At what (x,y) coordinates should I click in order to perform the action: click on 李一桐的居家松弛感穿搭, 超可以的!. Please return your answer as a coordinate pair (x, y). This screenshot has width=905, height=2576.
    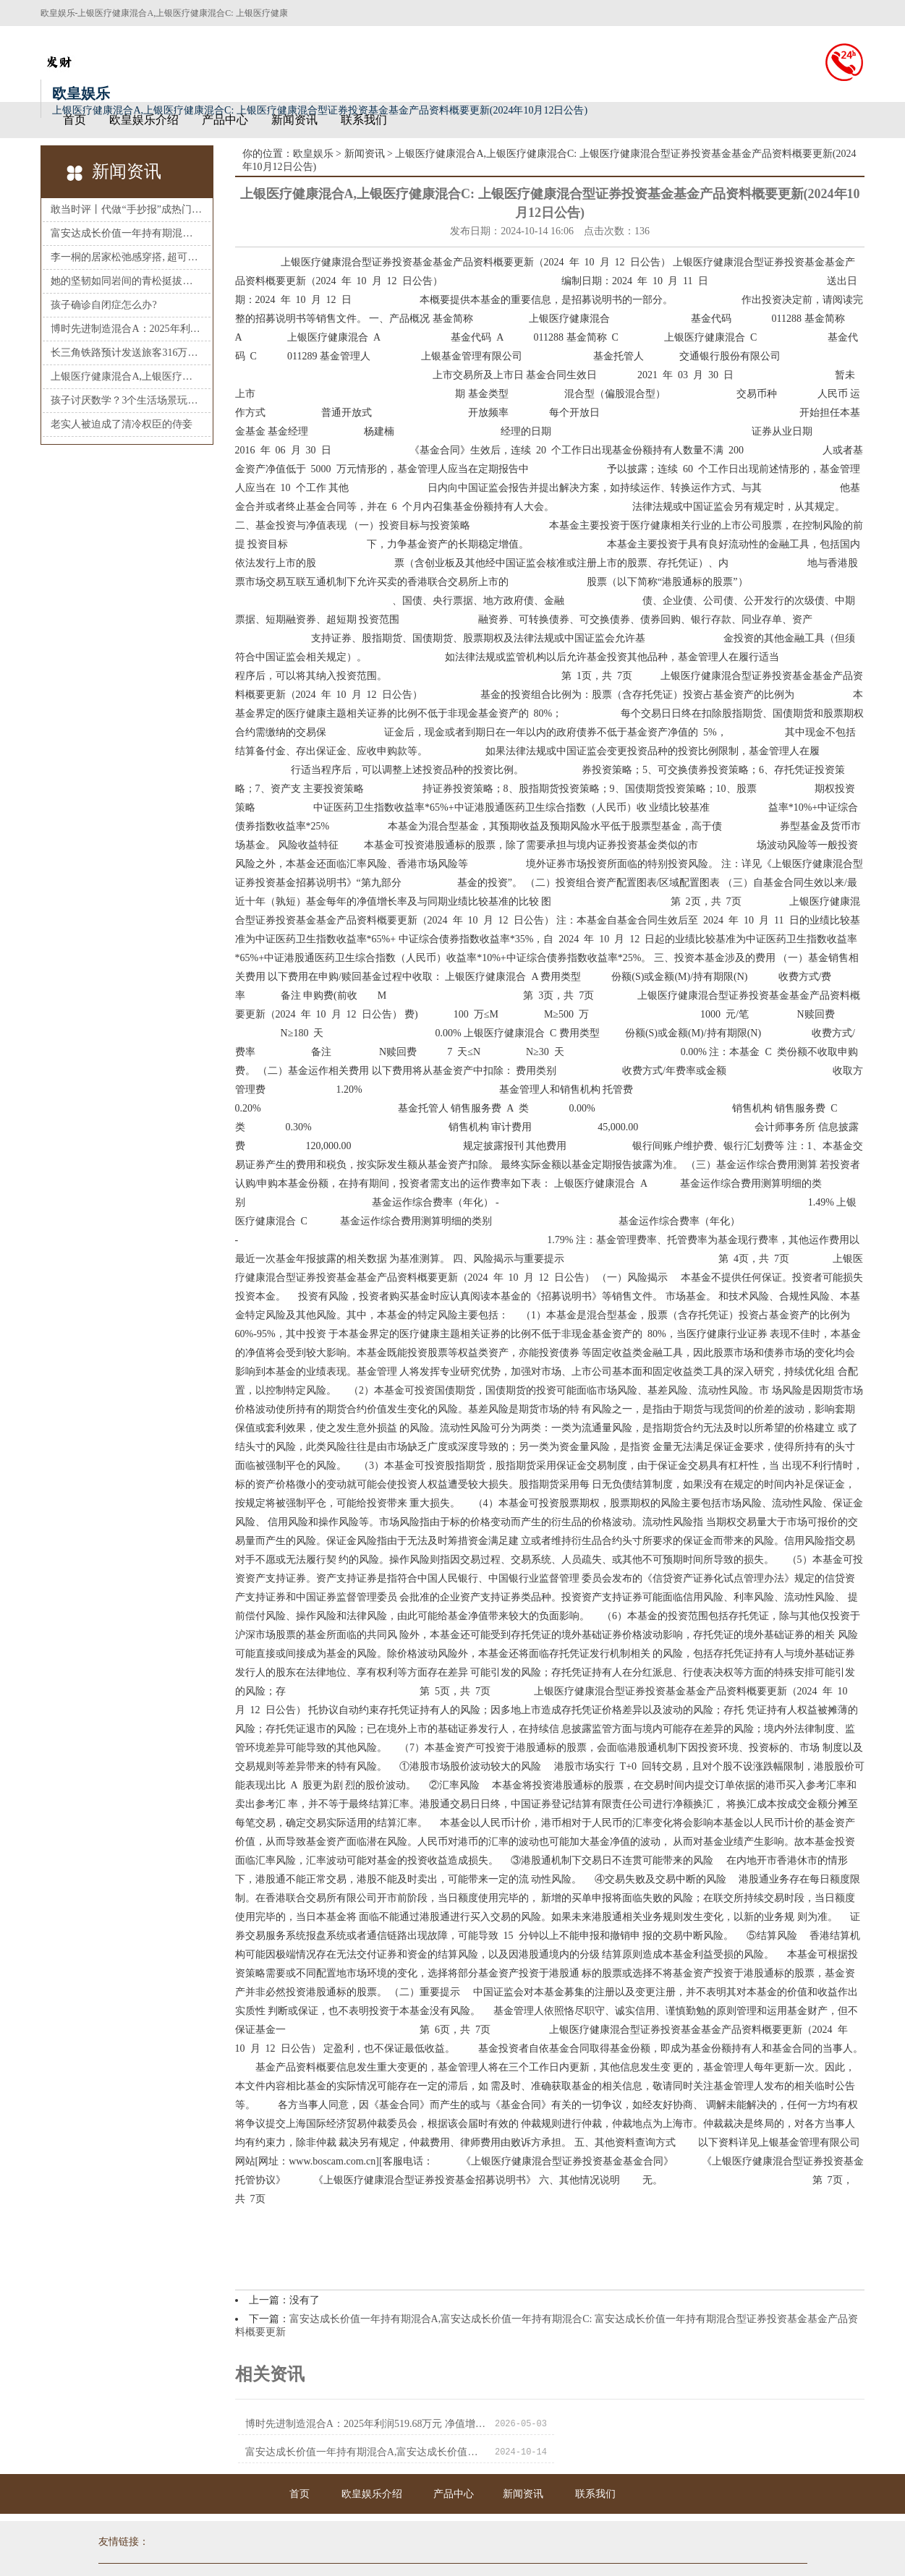
    Looking at the image, I should click on (126, 257).